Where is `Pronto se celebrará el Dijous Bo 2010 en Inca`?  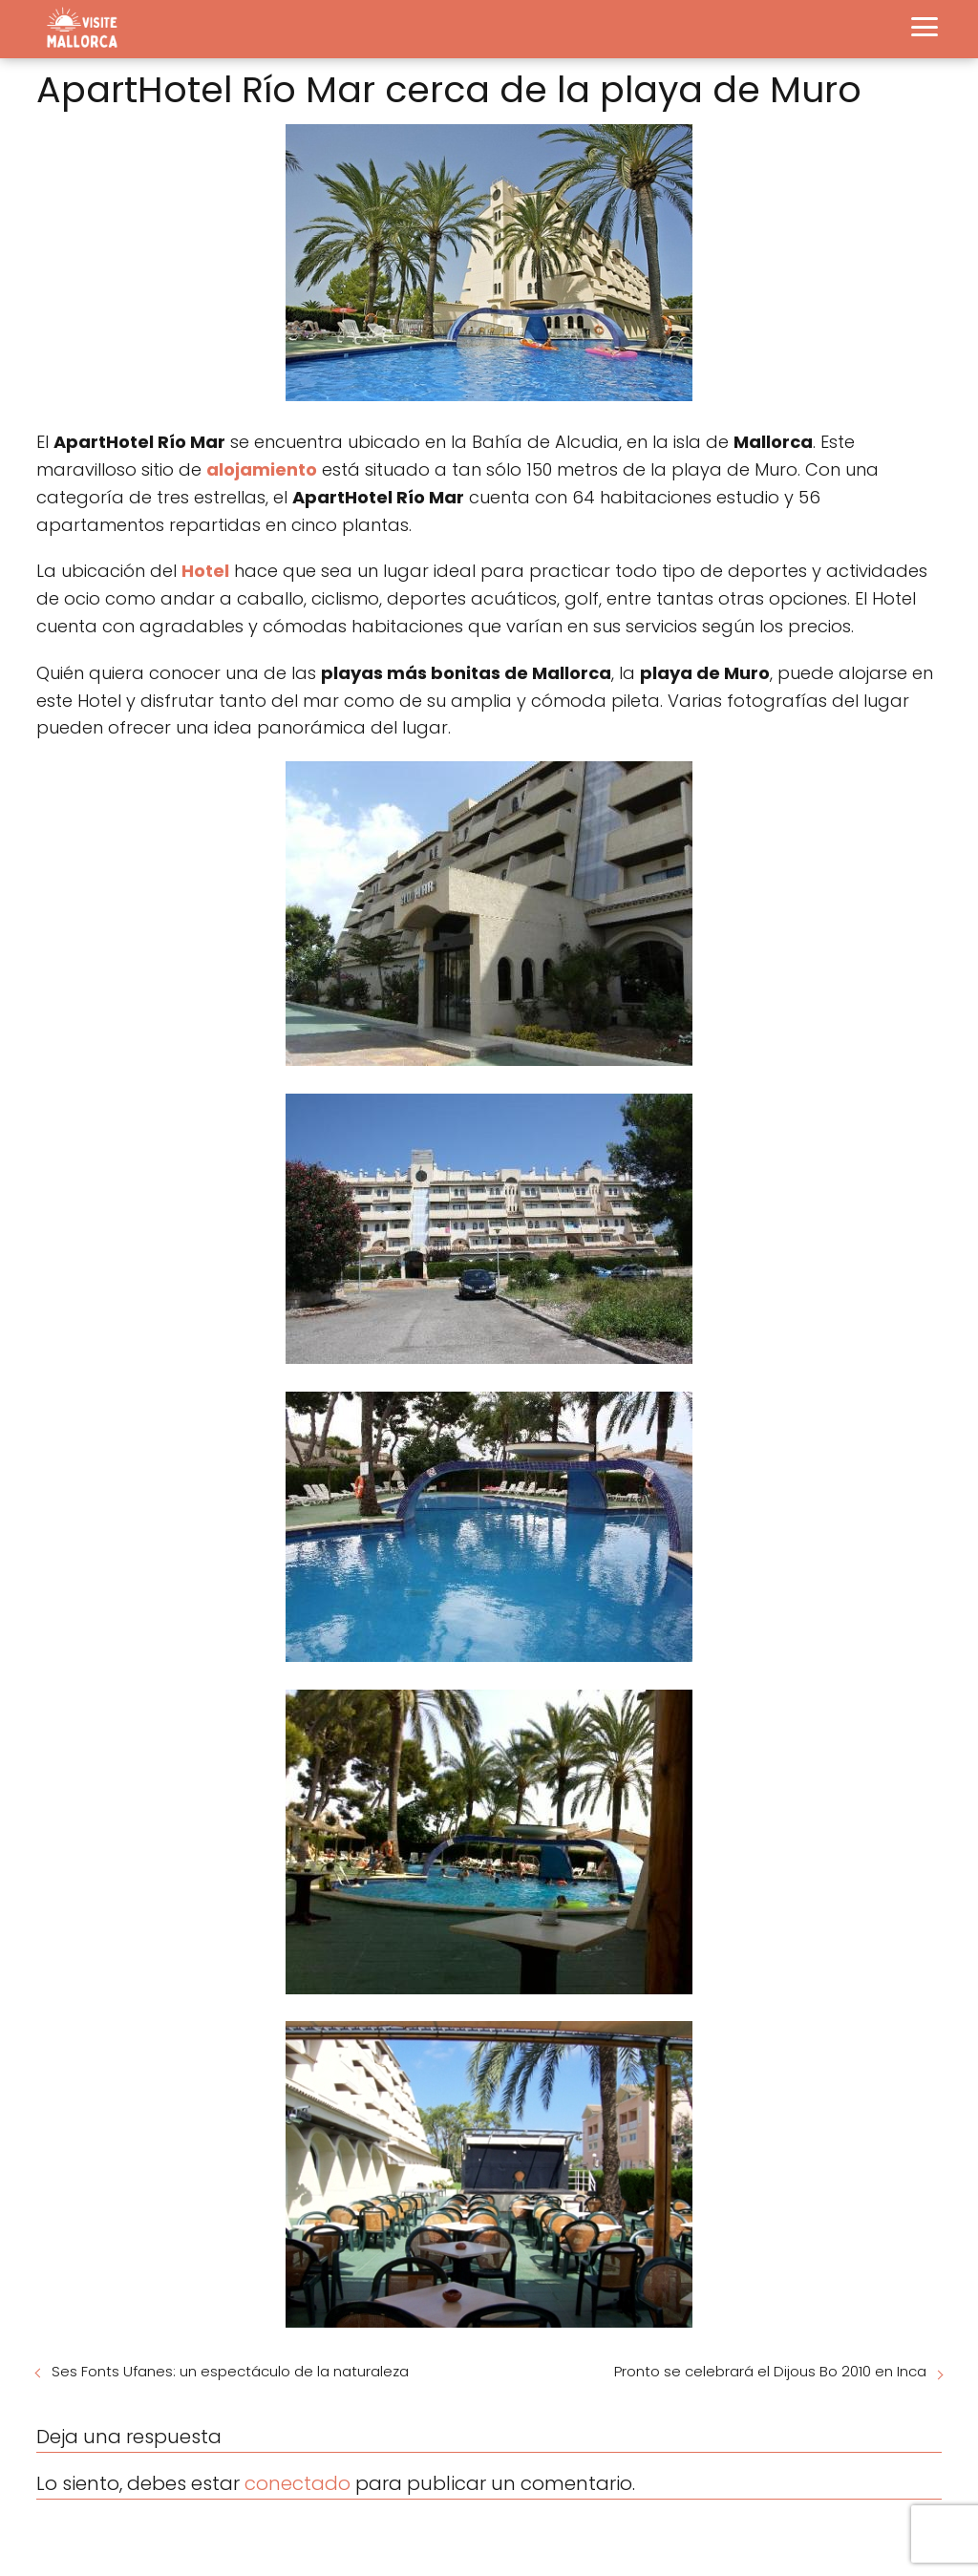
Pronto se celebrará el Dijous Bo 2010 en Inca is located at coordinates (770, 2371).